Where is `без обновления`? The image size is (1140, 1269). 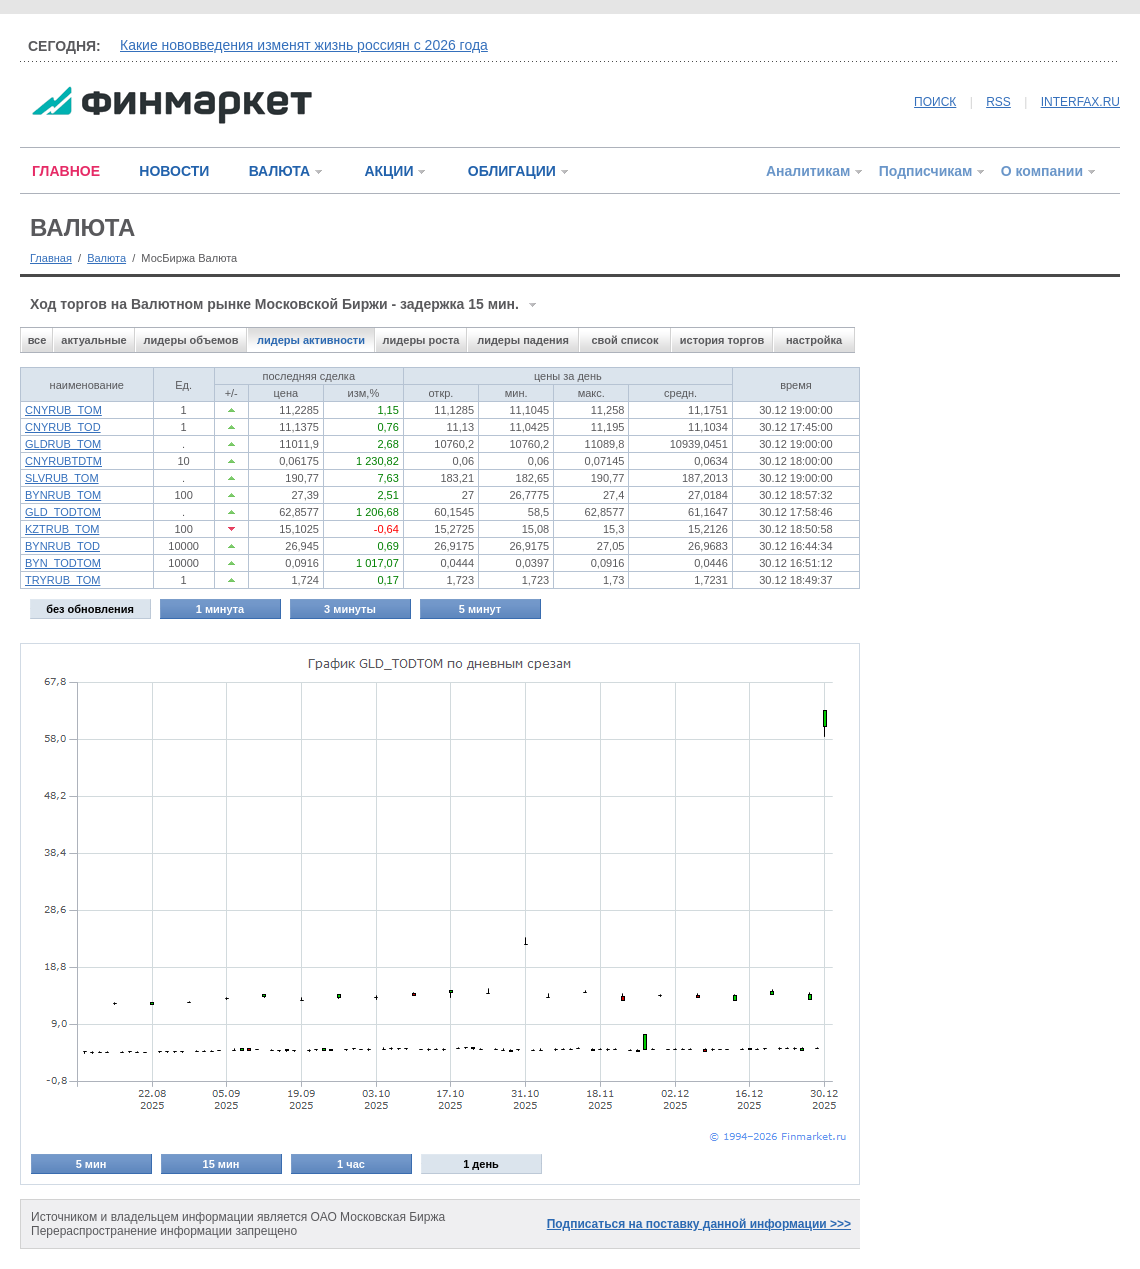 без обновления is located at coordinates (90, 609).